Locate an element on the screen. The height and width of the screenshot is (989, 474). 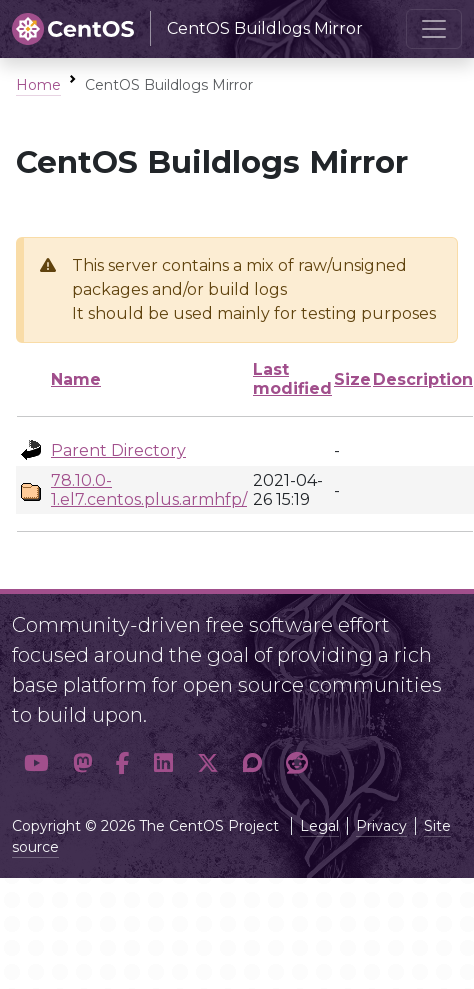
Legal is located at coordinates (319, 826).